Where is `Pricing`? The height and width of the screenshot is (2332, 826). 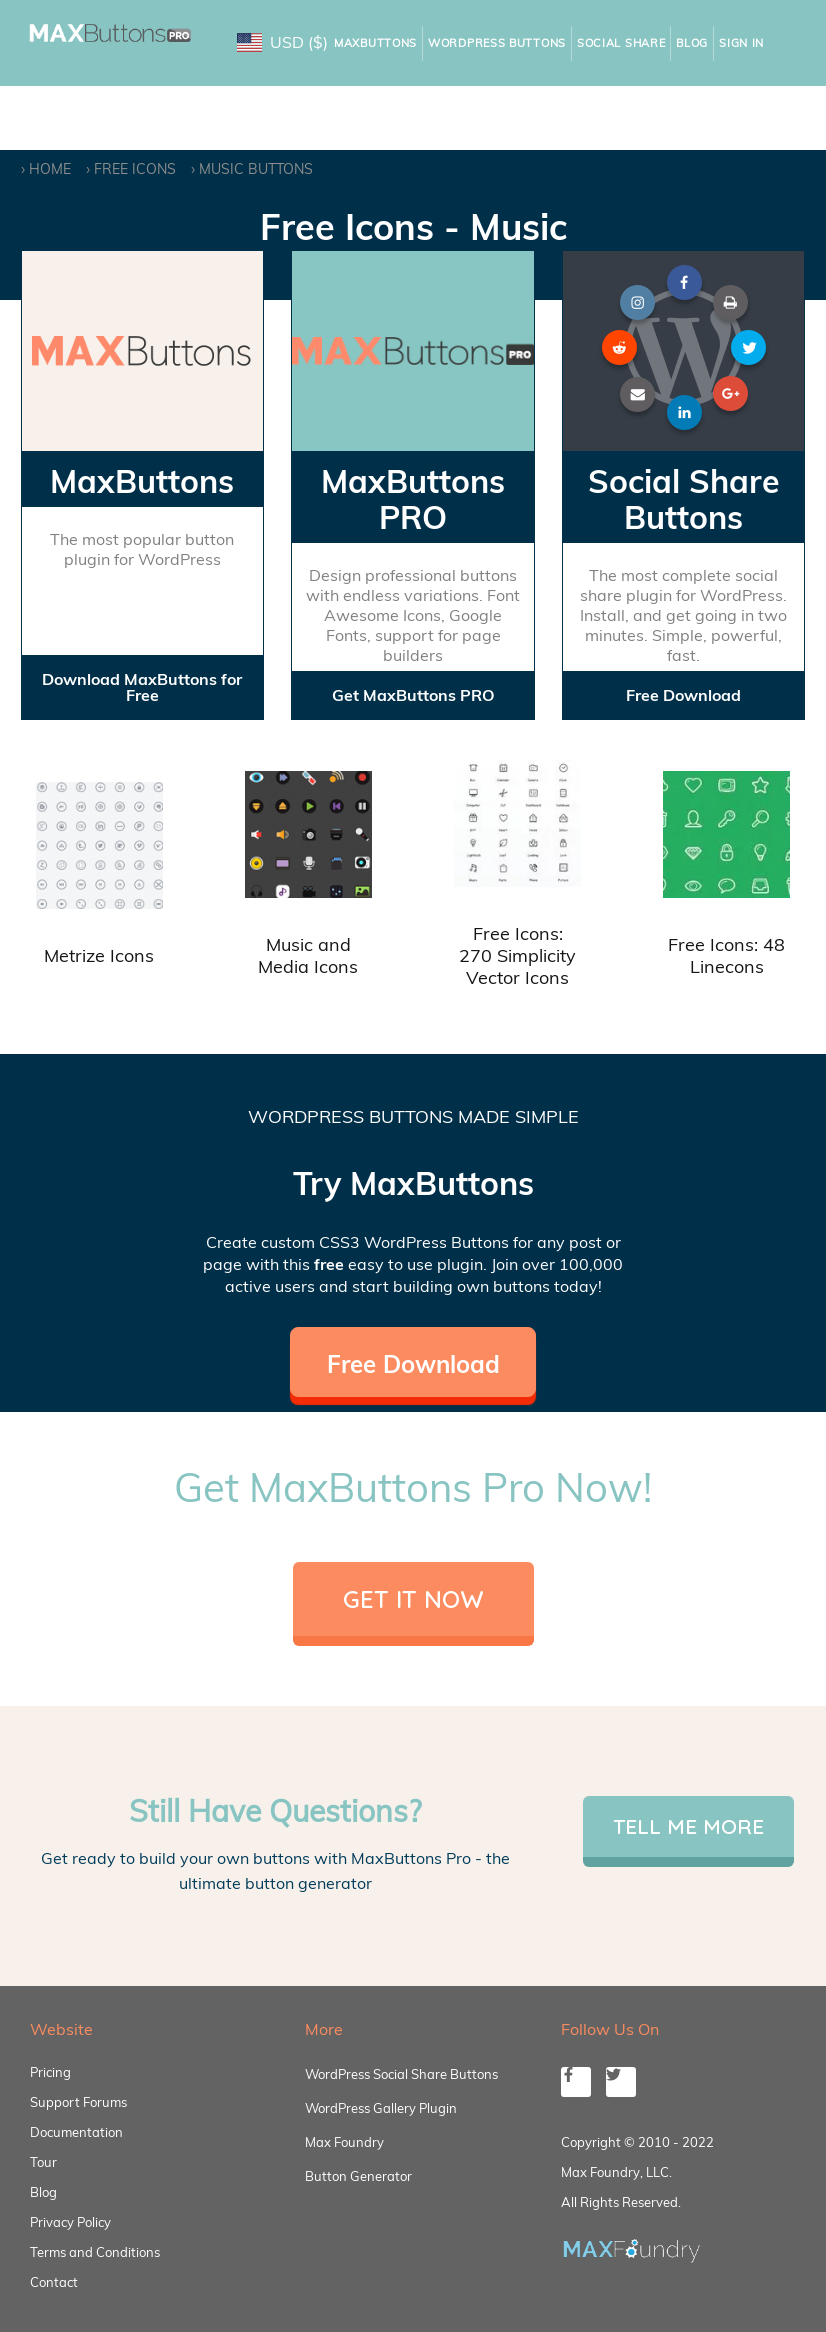
Pricing is located at coordinates (50, 2072).